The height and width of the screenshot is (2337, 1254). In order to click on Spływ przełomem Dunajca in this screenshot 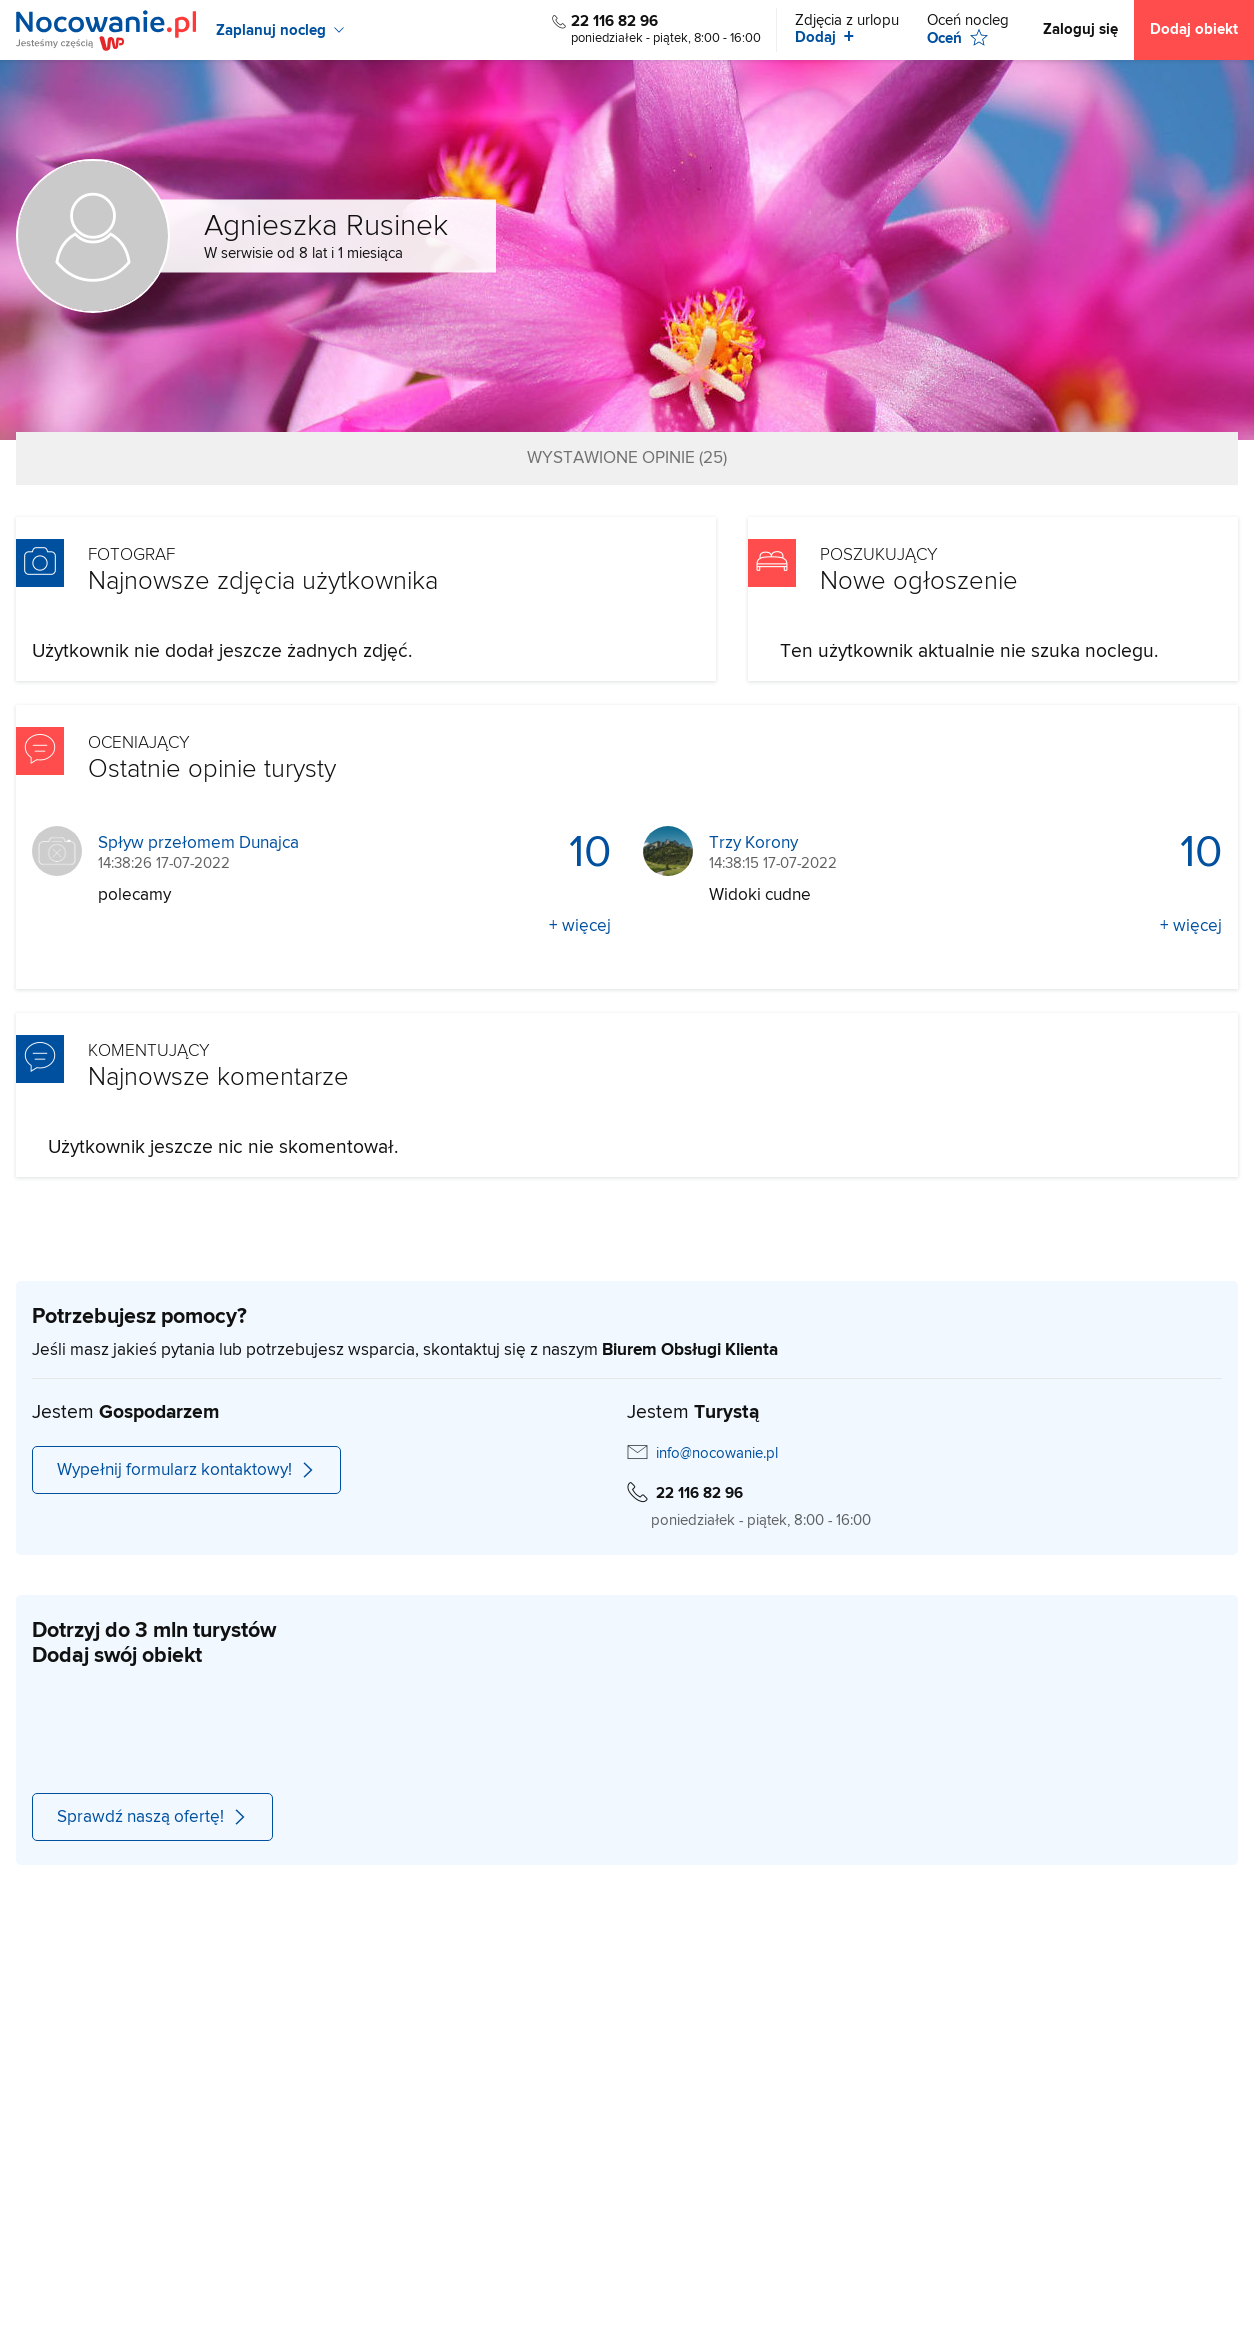, I will do `click(198, 843)`.